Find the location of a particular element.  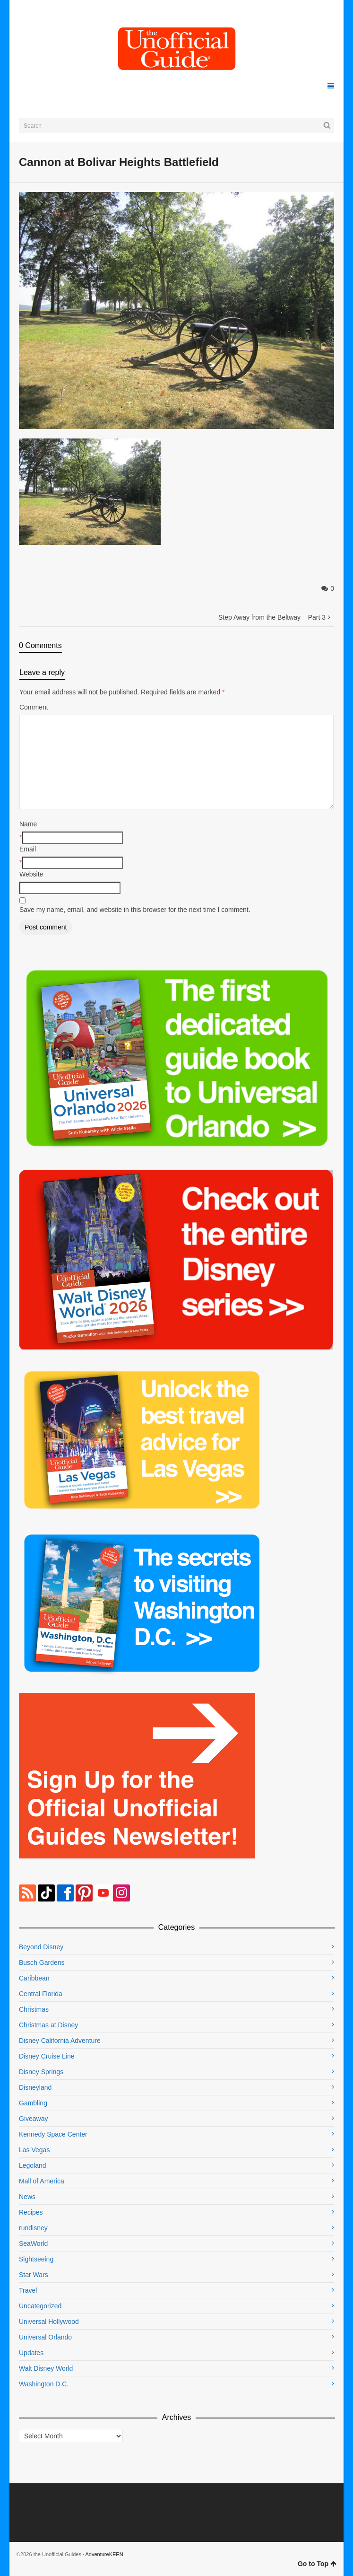

Disney California Adventure is located at coordinates (60, 2040).